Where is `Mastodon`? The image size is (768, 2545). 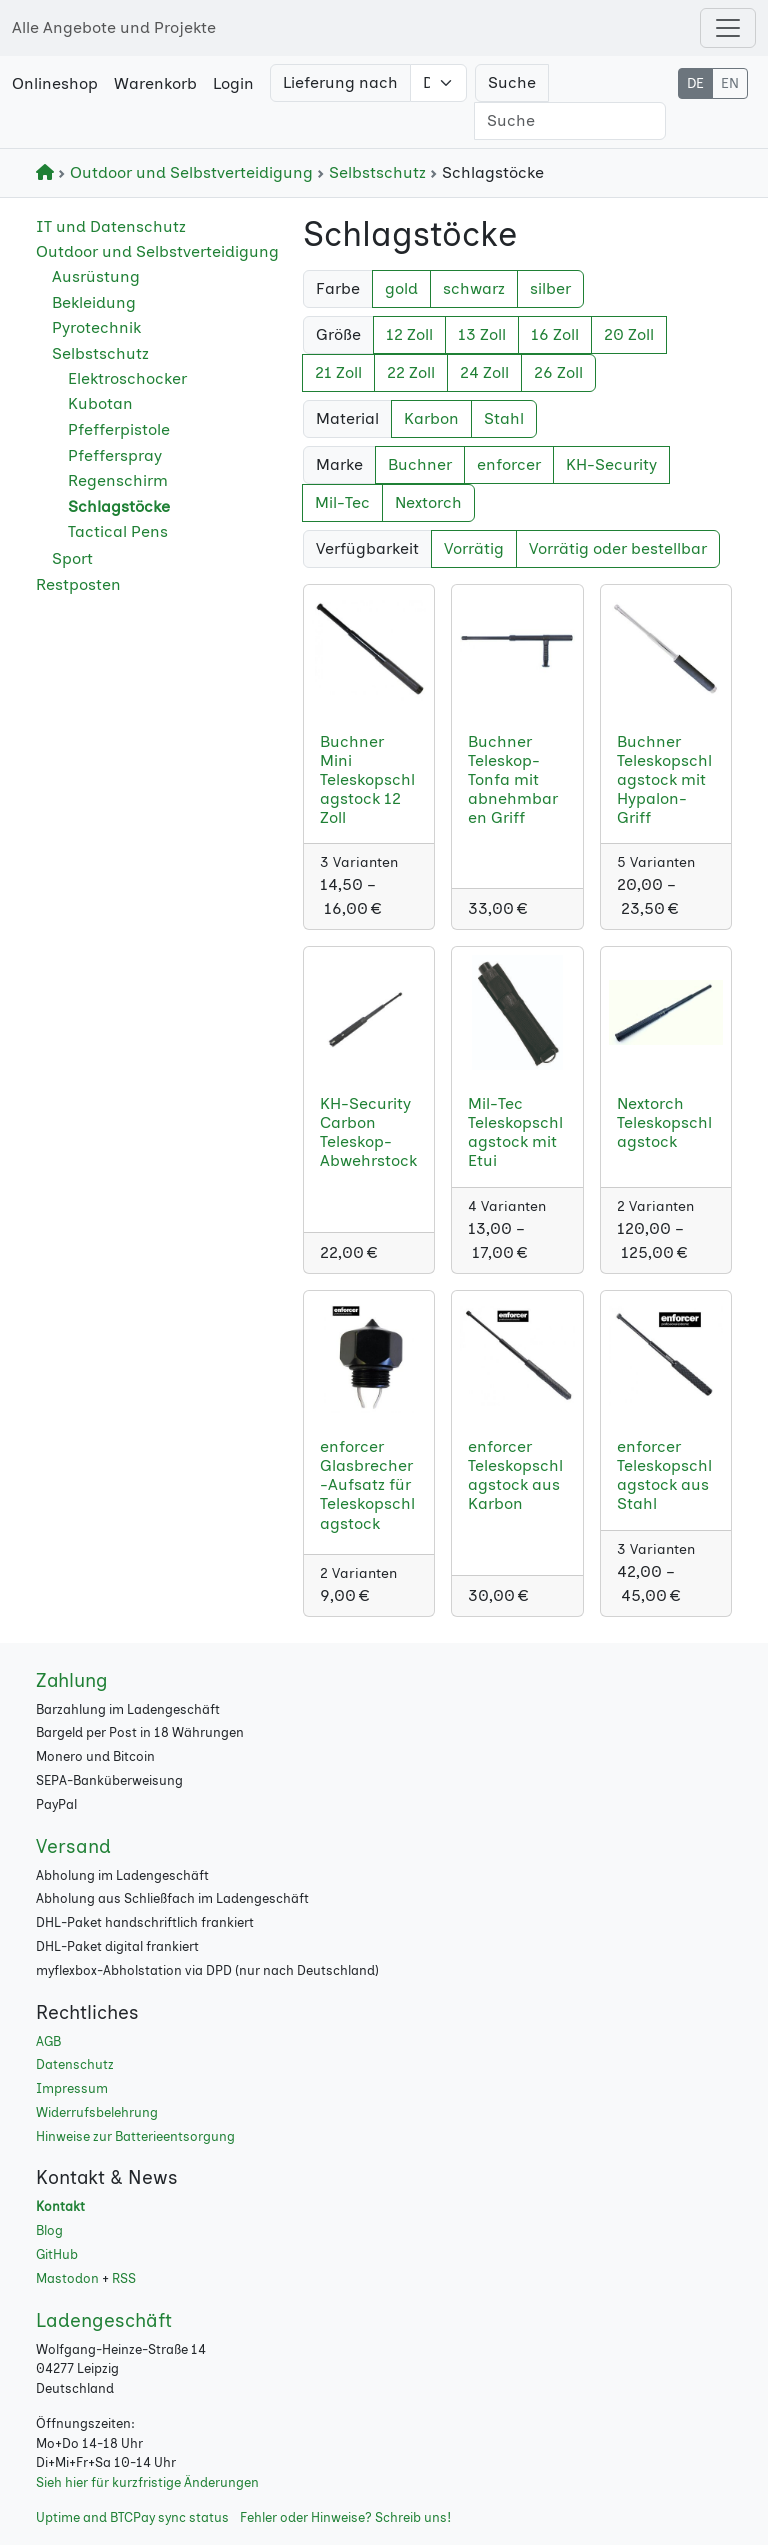
Mastodon is located at coordinates (67, 2278).